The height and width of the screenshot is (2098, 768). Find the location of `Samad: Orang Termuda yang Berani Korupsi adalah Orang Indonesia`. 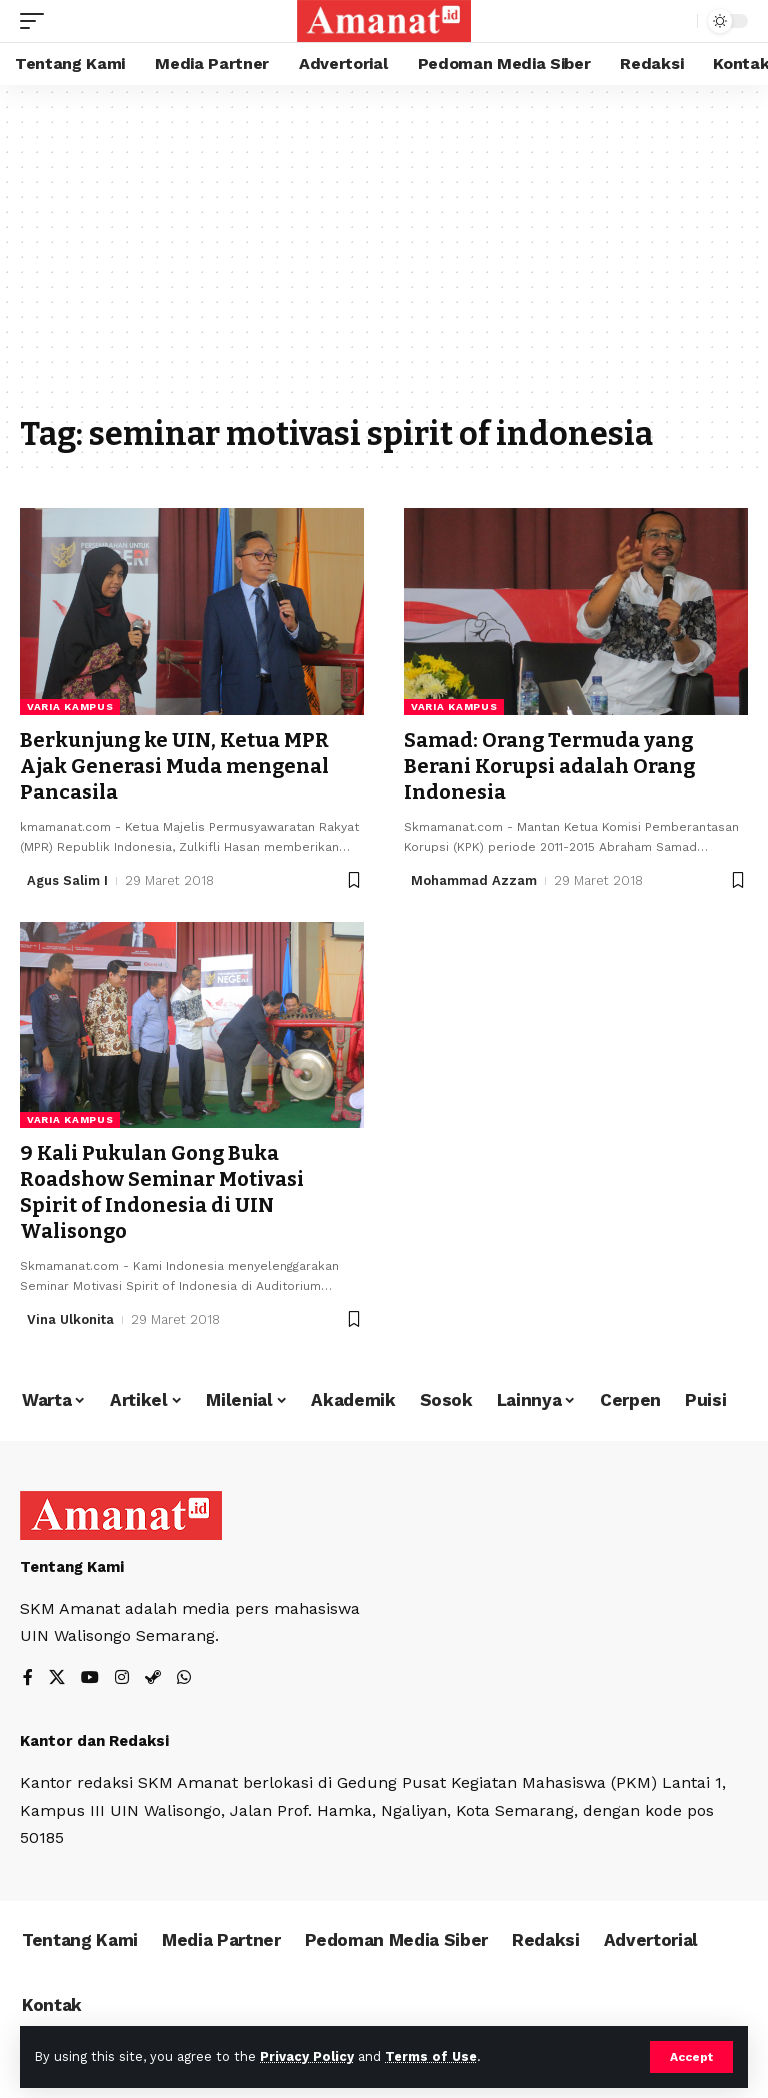

Samad: Orang Termuda yang Berani Korupsi adalah Orang Indonesia is located at coordinates (549, 766).